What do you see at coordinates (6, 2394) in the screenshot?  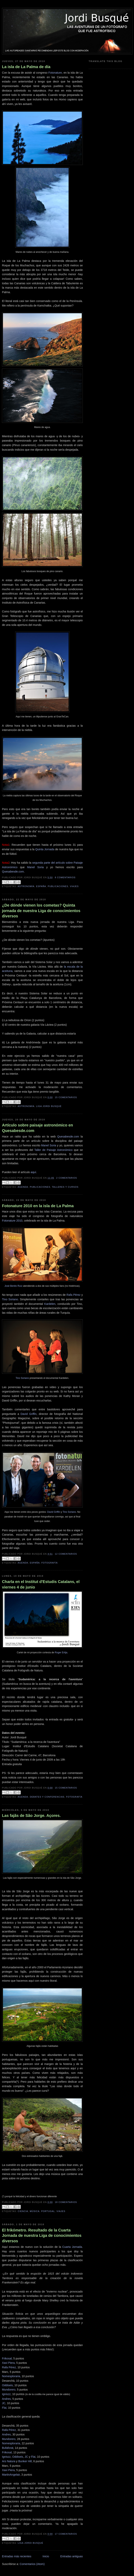 I see `Igniszz` at bounding box center [6, 2394].